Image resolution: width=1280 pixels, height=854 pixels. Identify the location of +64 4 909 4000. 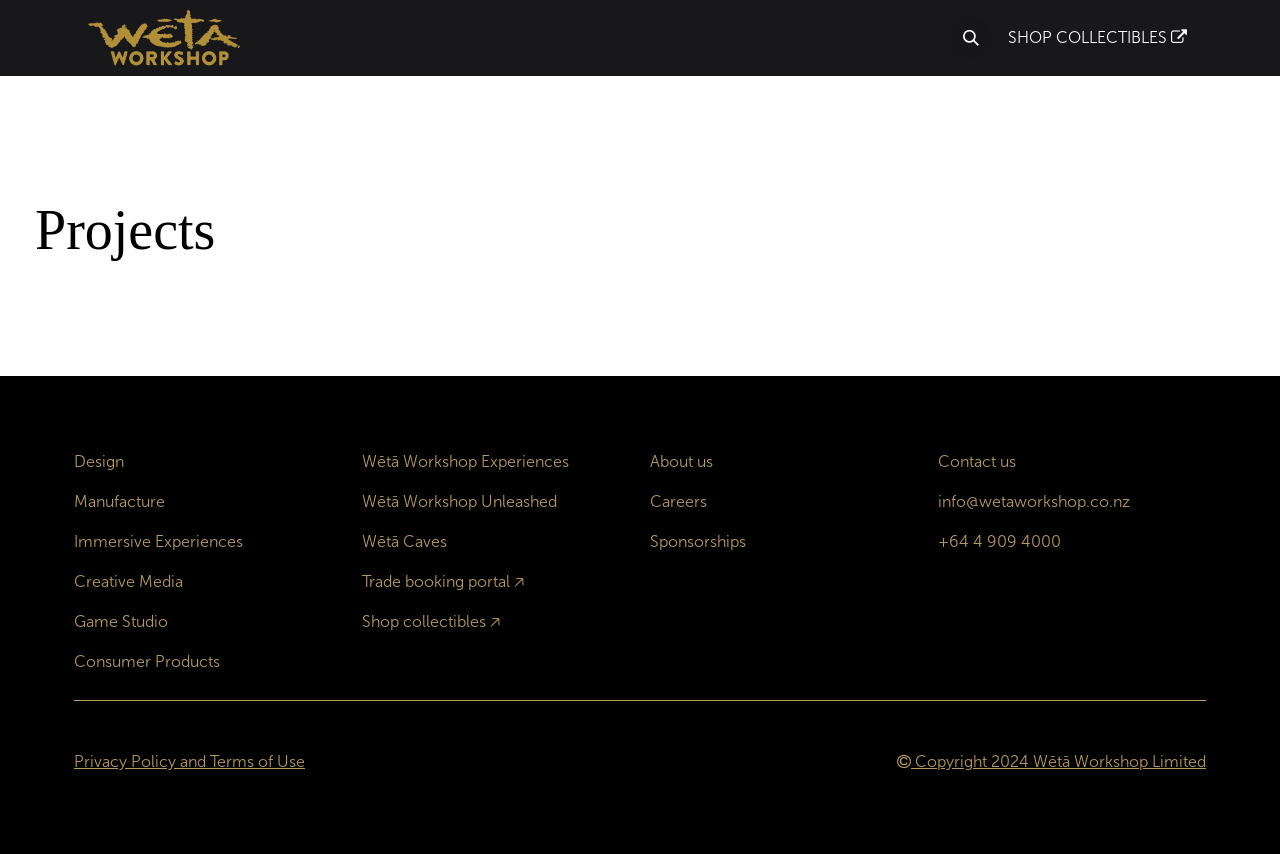
(999, 541).